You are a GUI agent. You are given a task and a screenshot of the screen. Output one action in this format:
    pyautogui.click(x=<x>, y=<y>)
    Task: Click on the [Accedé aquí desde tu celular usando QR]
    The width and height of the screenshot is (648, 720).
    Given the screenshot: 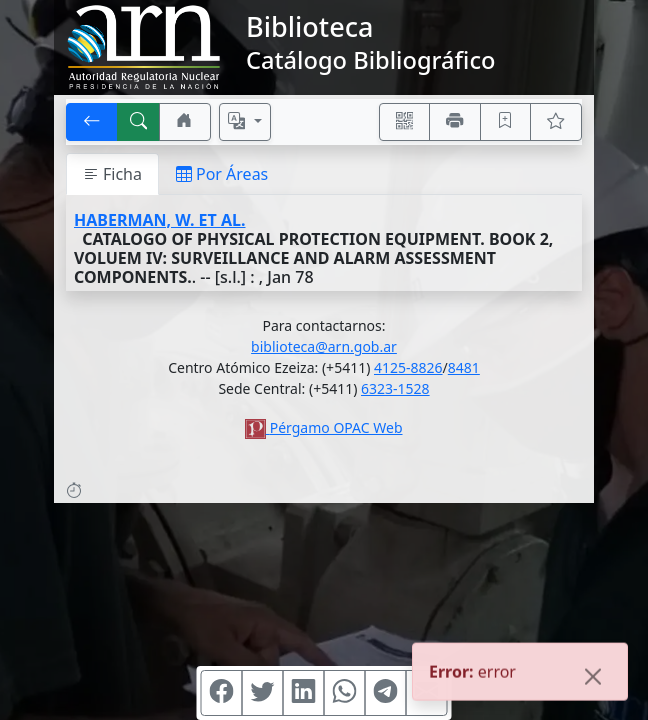 What is the action you would take?
    pyautogui.click(x=405, y=122)
    